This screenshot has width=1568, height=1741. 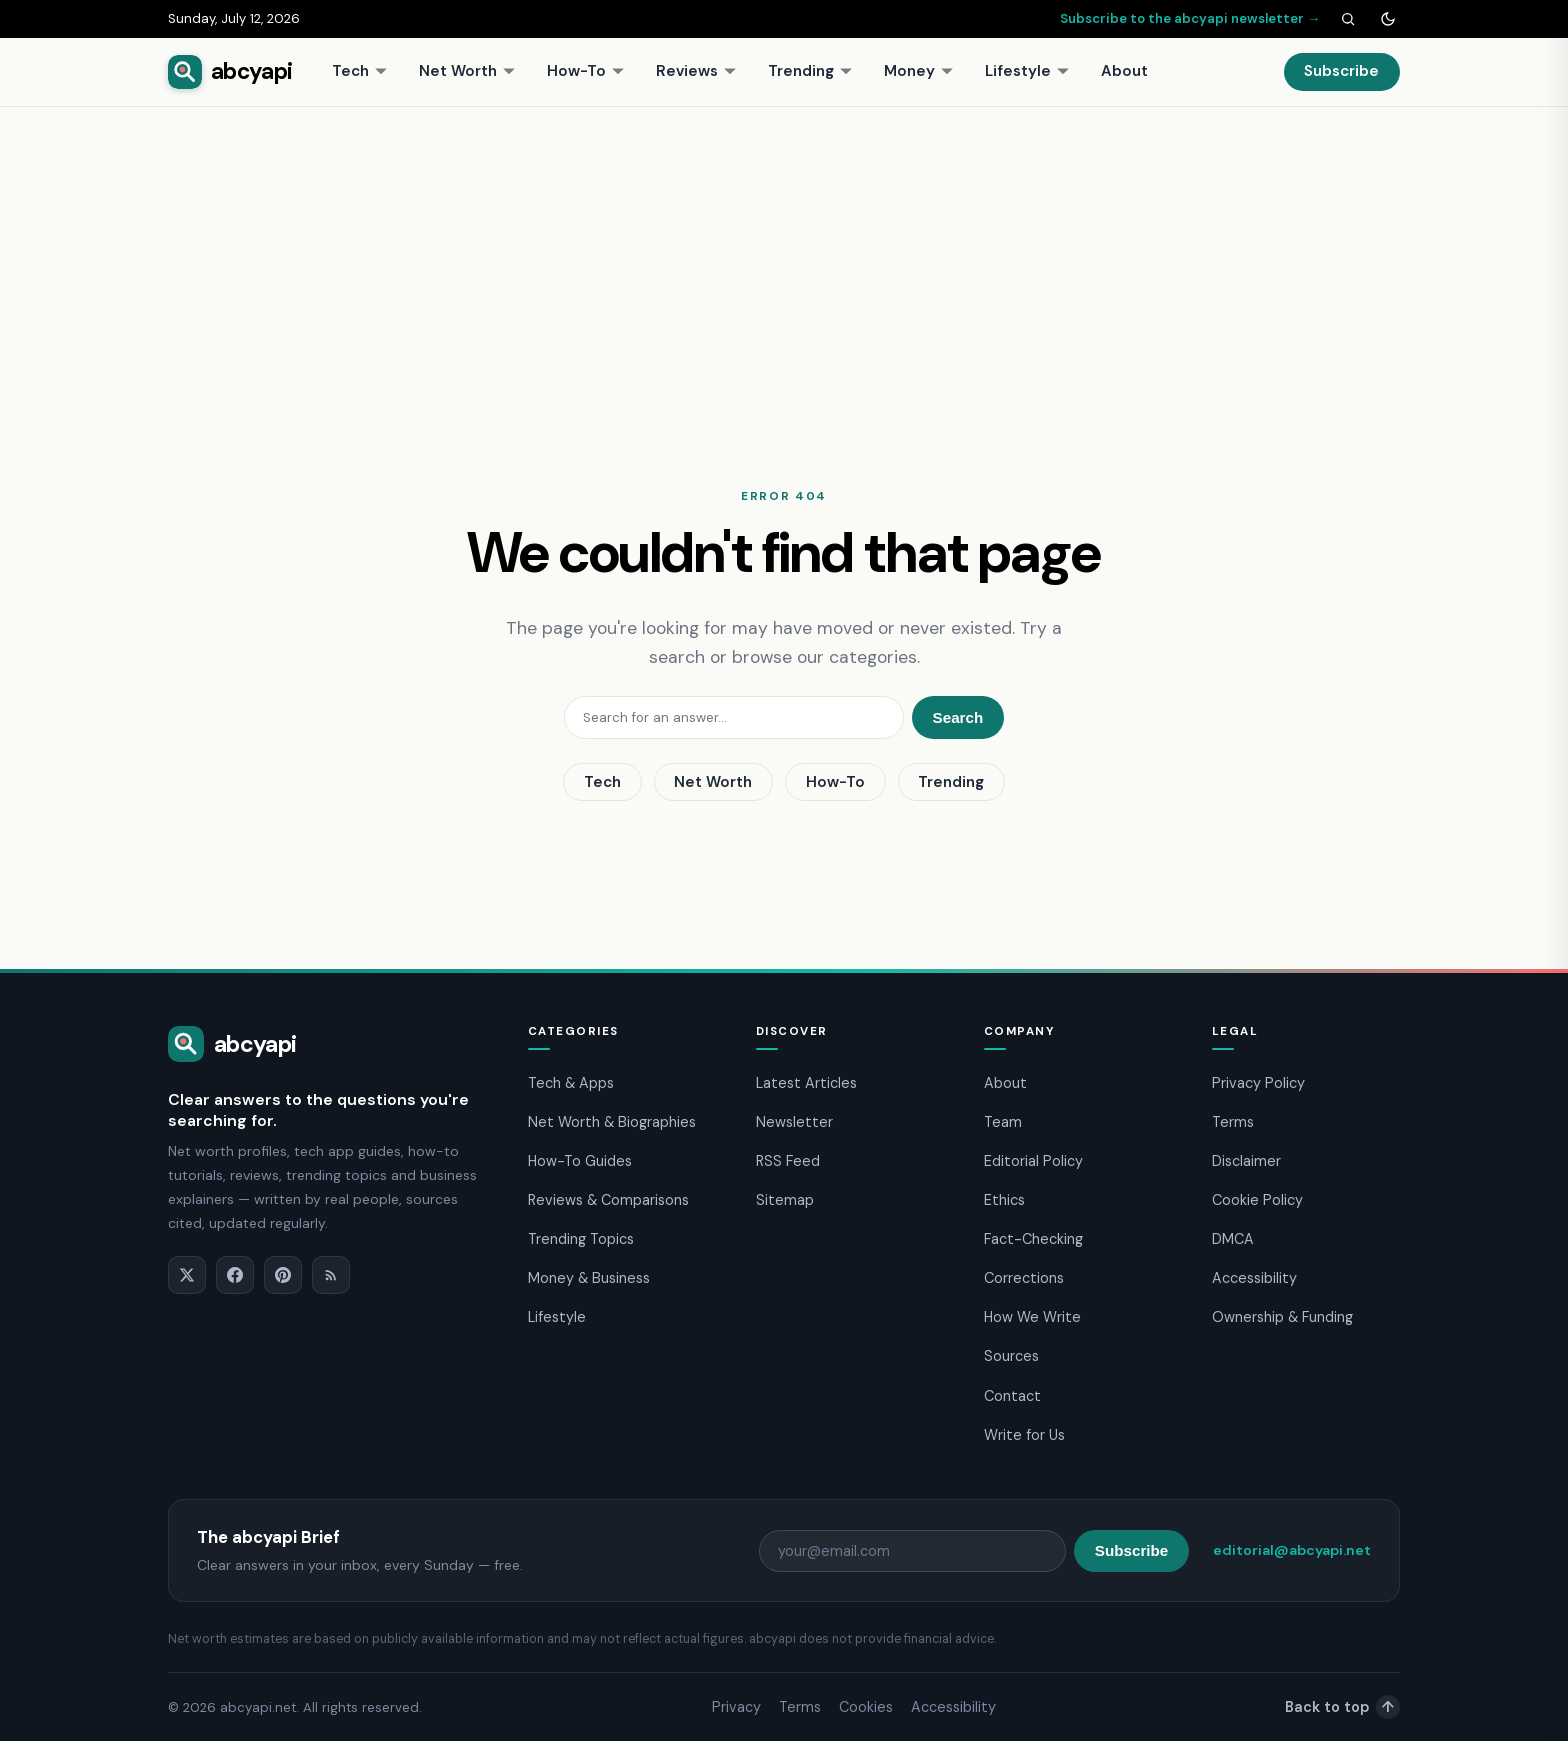 What do you see at coordinates (866, 1707) in the screenshot?
I see `Cookies` at bounding box center [866, 1707].